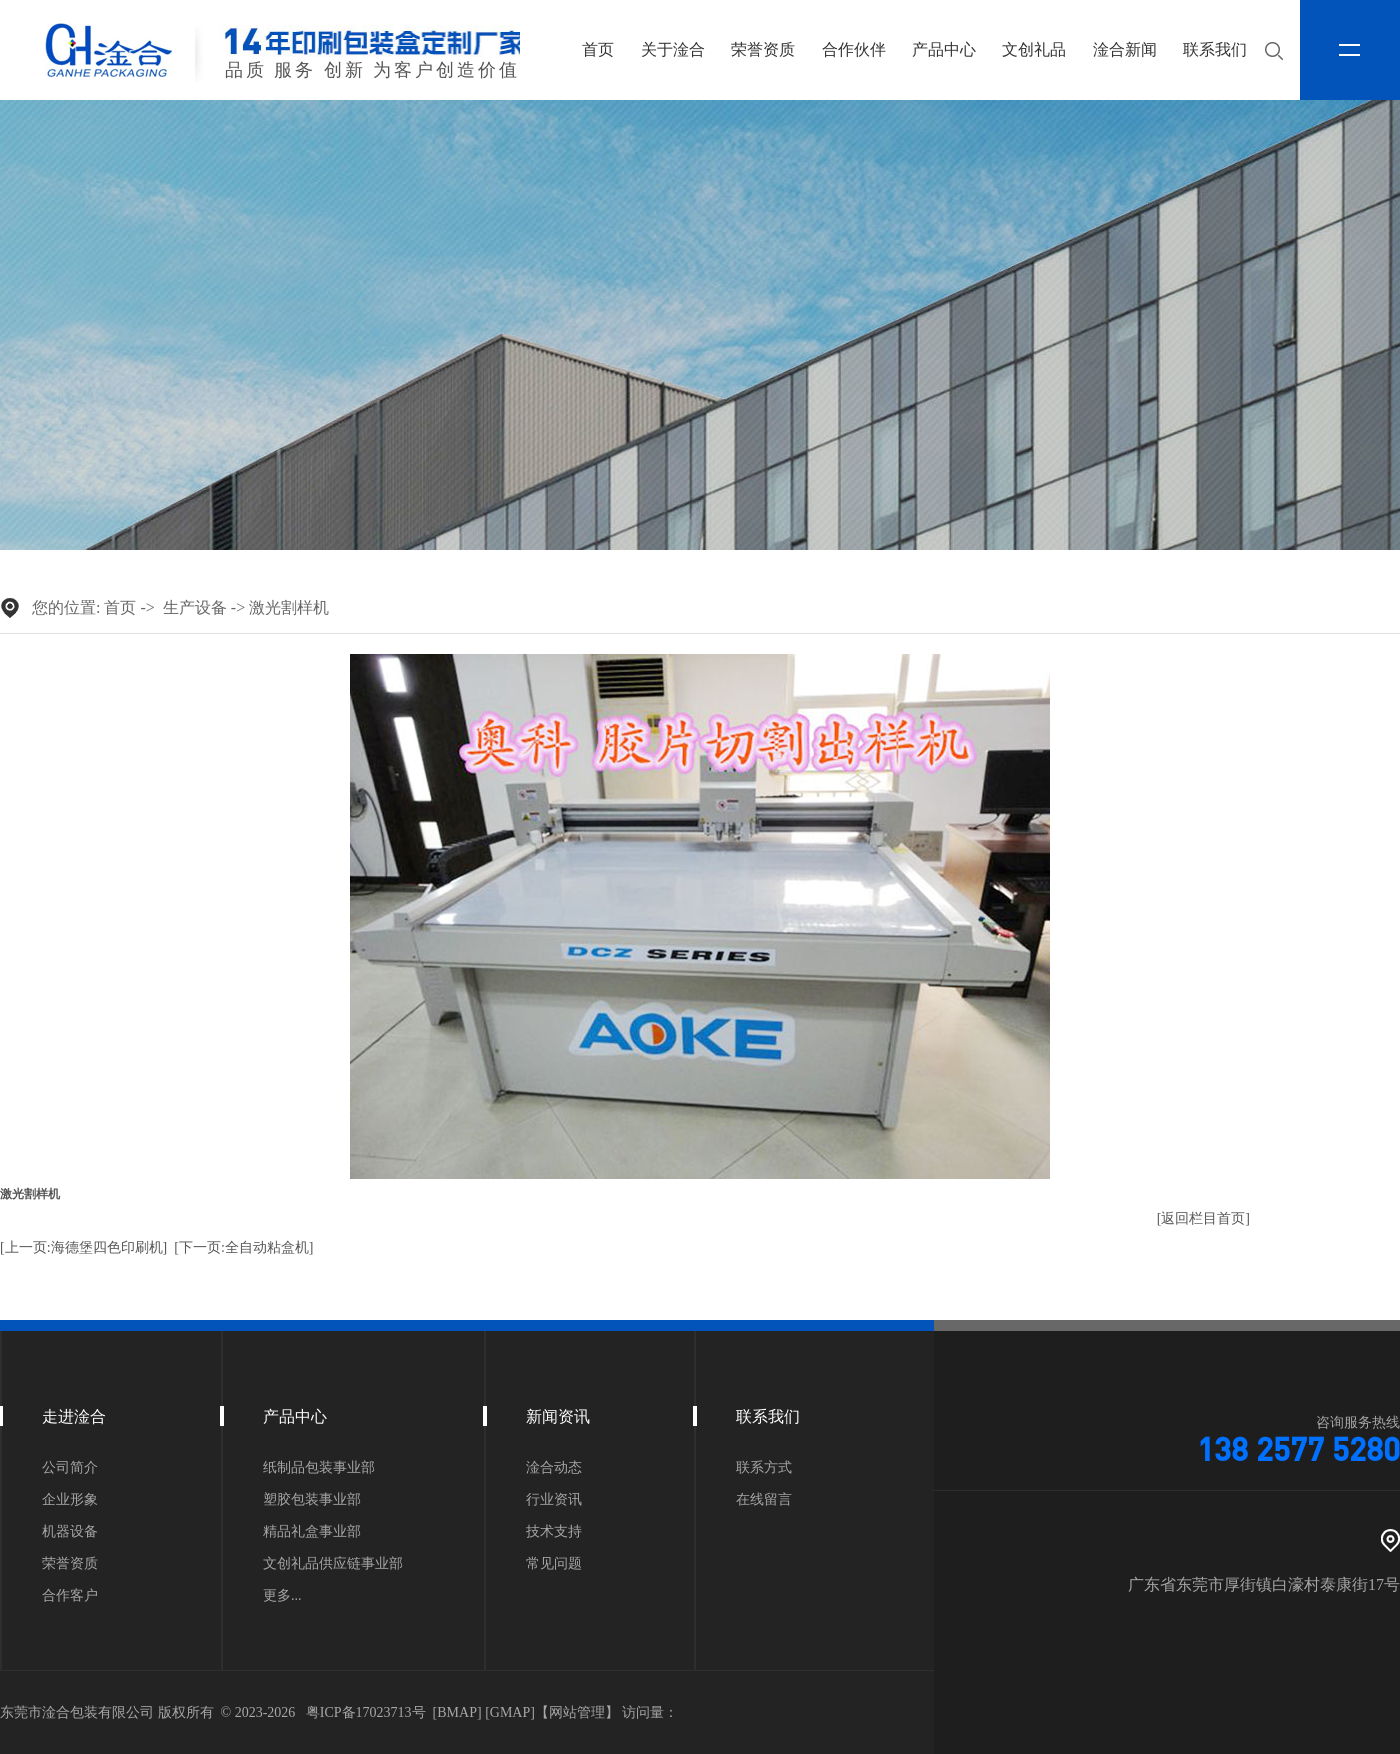  I want to click on 公司简介, so click(70, 1468).